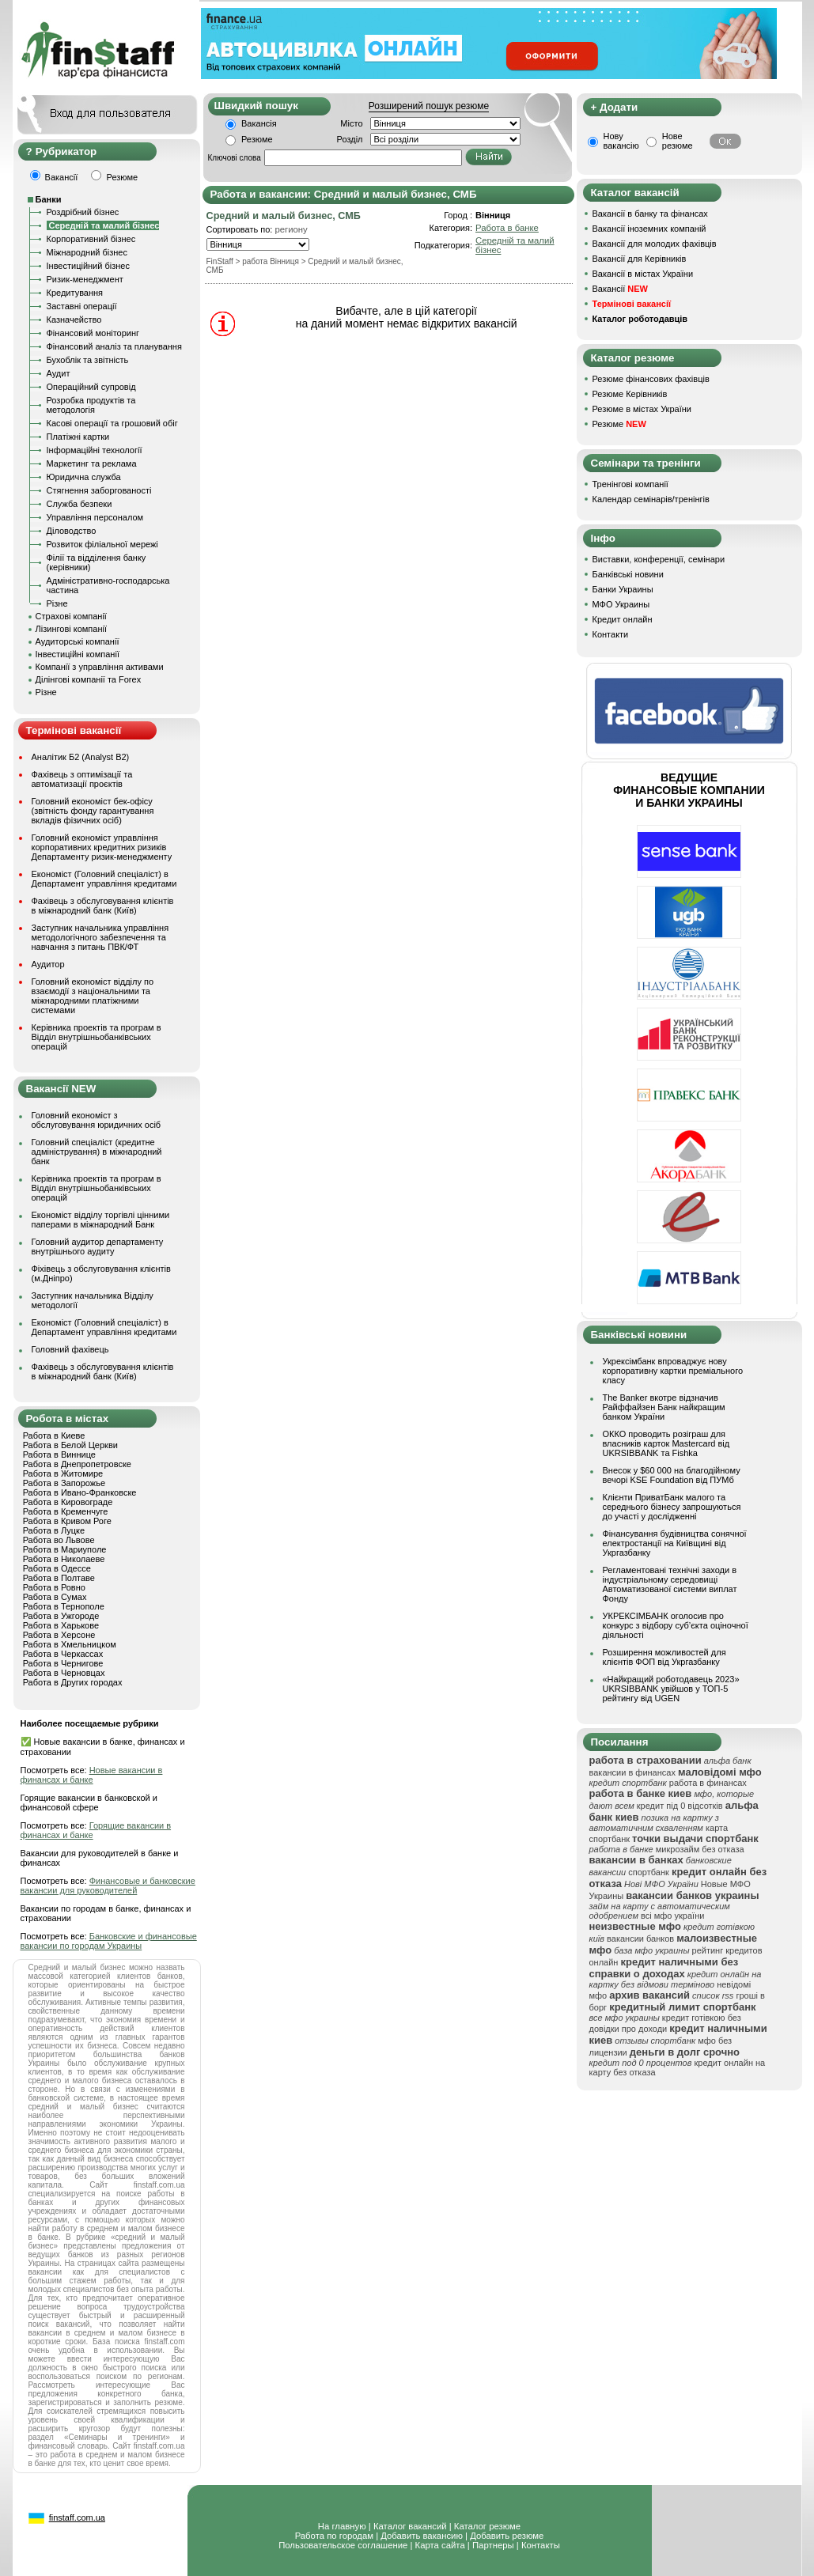 The width and height of the screenshot is (814, 2576). What do you see at coordinates (57, 1568) in the screenshot?
I see `Работа в Одессе` at bounding box center [57, 1568].